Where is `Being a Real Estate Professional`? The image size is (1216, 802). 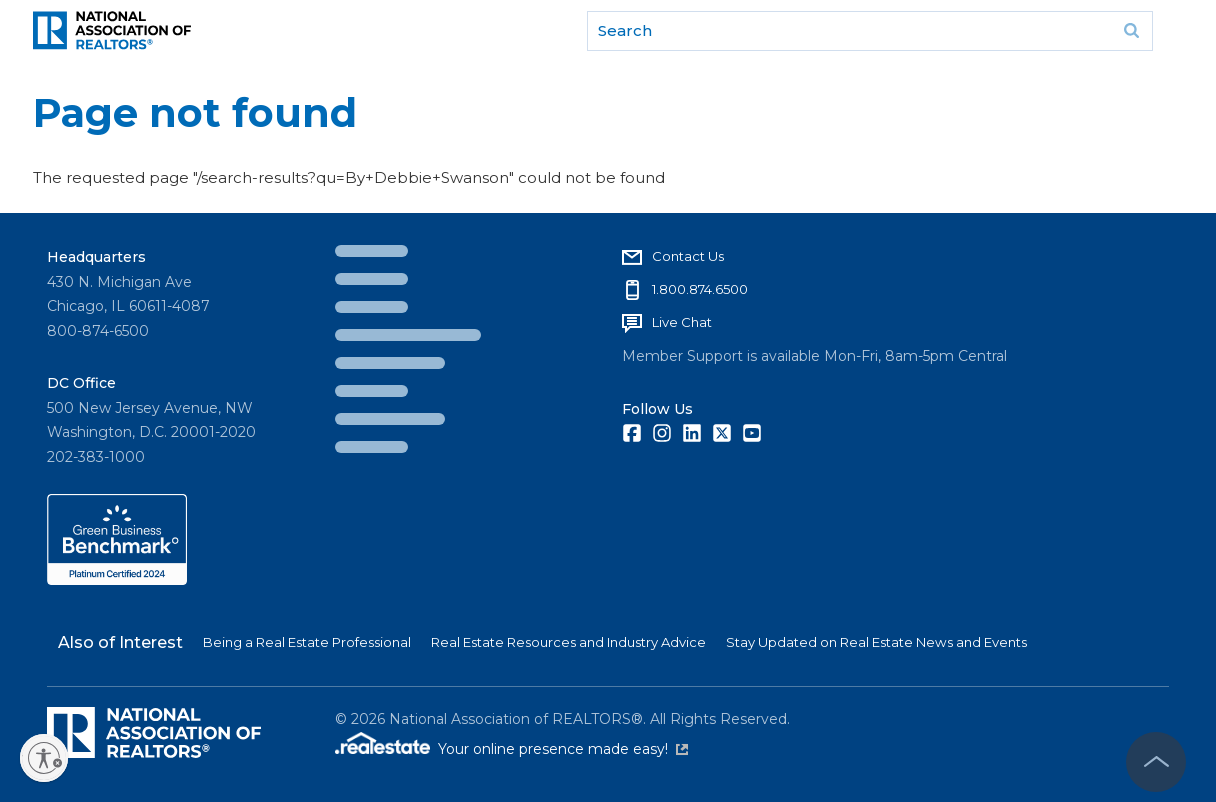 Being a Real Estate Professional is located at coordinates (307, 642).